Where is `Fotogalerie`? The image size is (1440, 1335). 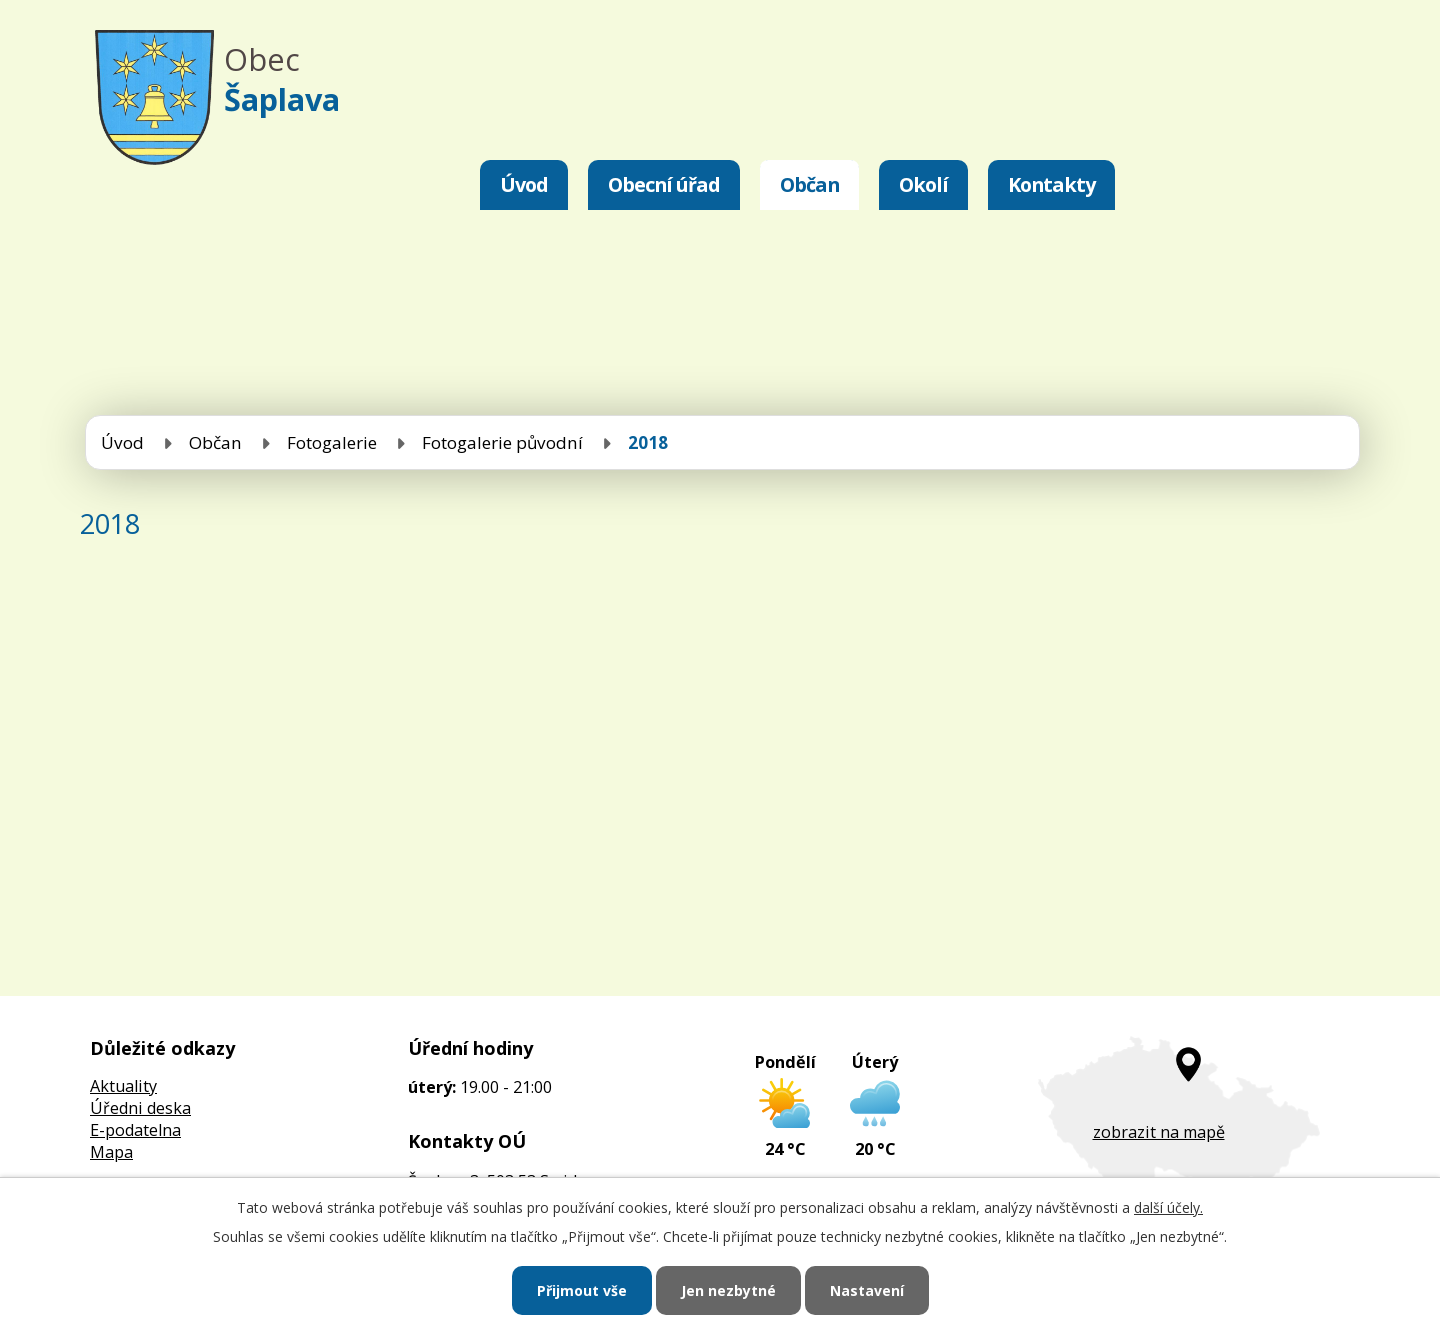 Fotogalerie is located at coordinates (332, 442).